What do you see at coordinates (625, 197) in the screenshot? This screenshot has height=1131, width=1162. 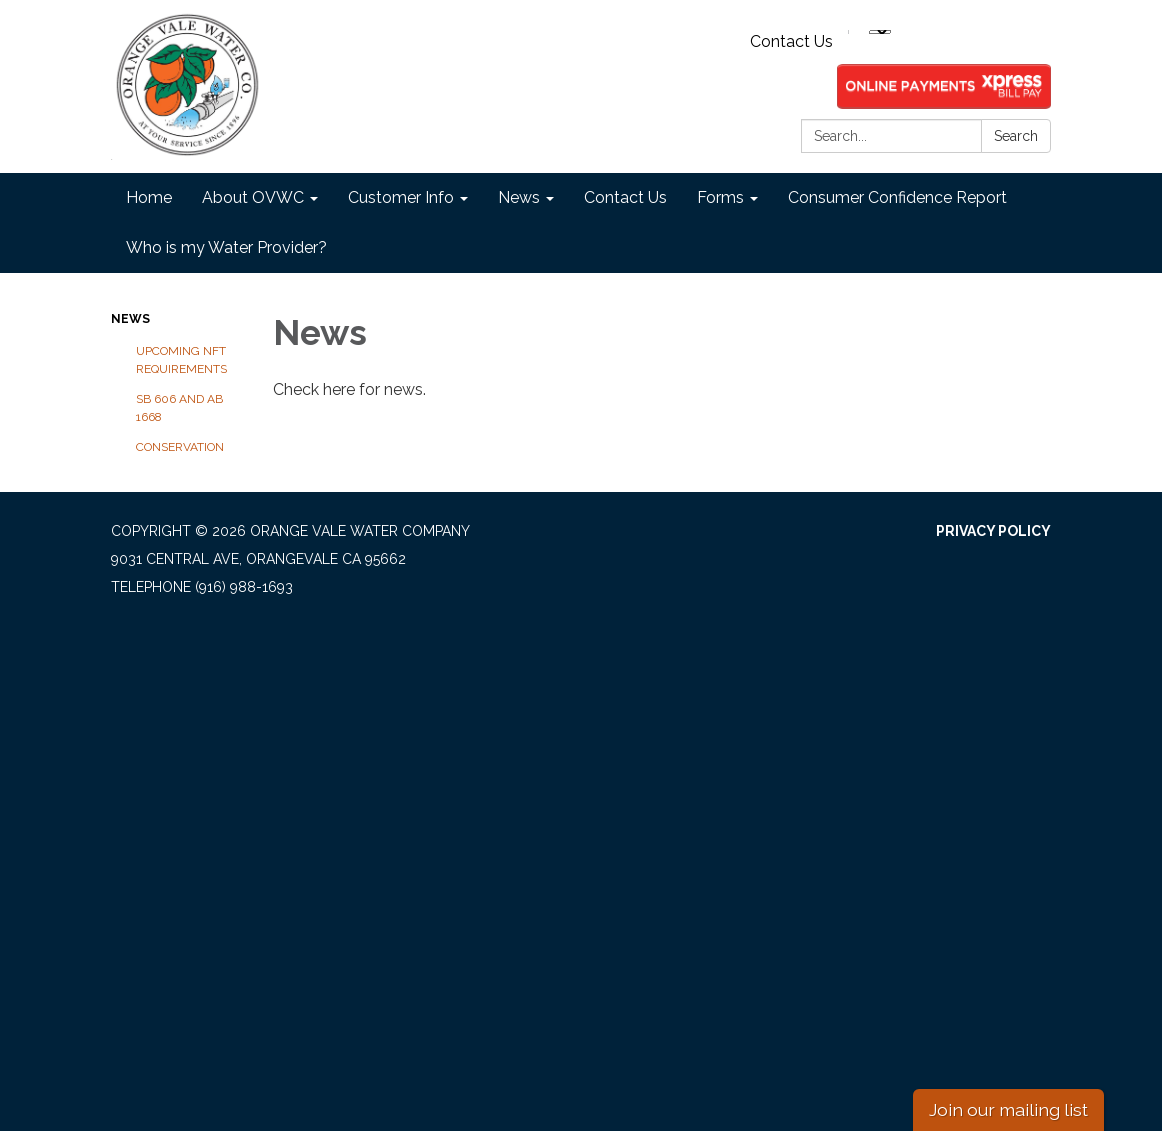 I see `Contact Us [menuitem]` at bounding box center [625, 197].